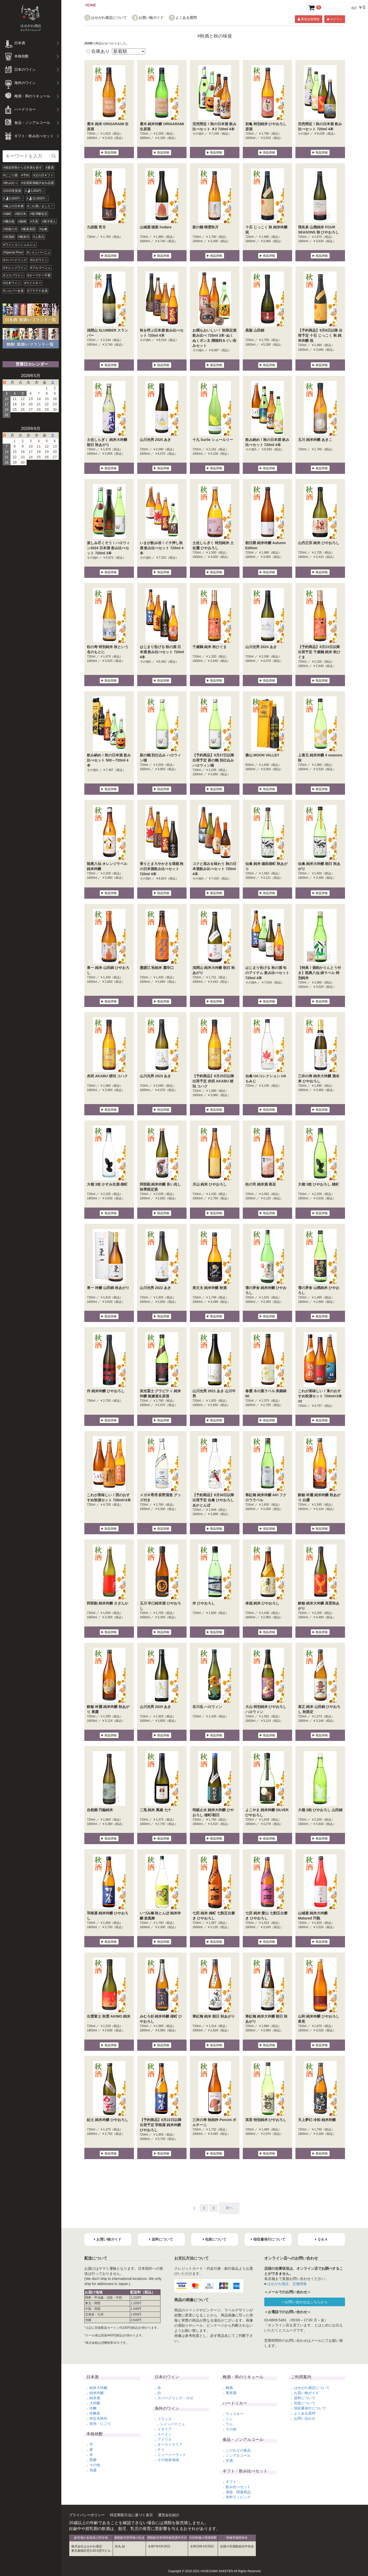  I want to click on 有料ラッピング, so click(238, 2497).